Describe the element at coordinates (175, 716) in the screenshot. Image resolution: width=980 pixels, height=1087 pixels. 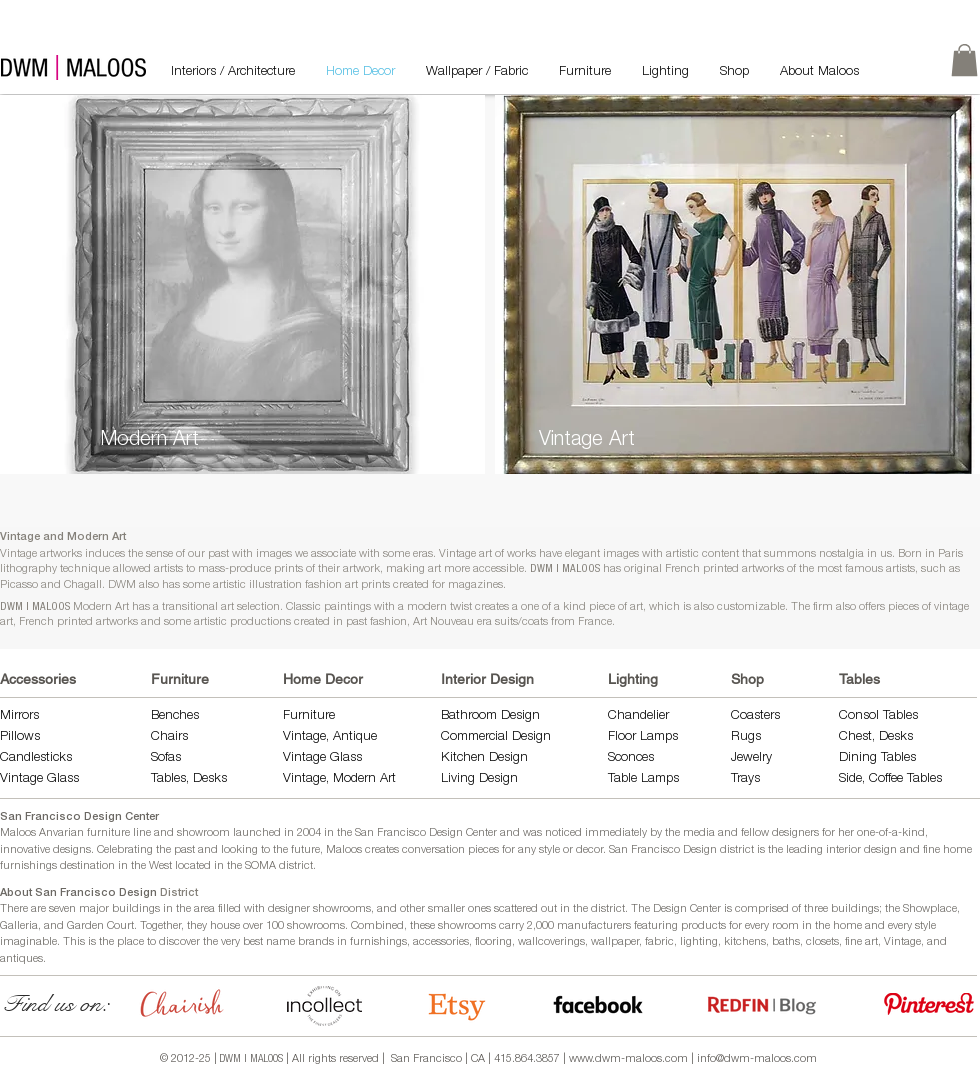
I see `Benches` at that location.